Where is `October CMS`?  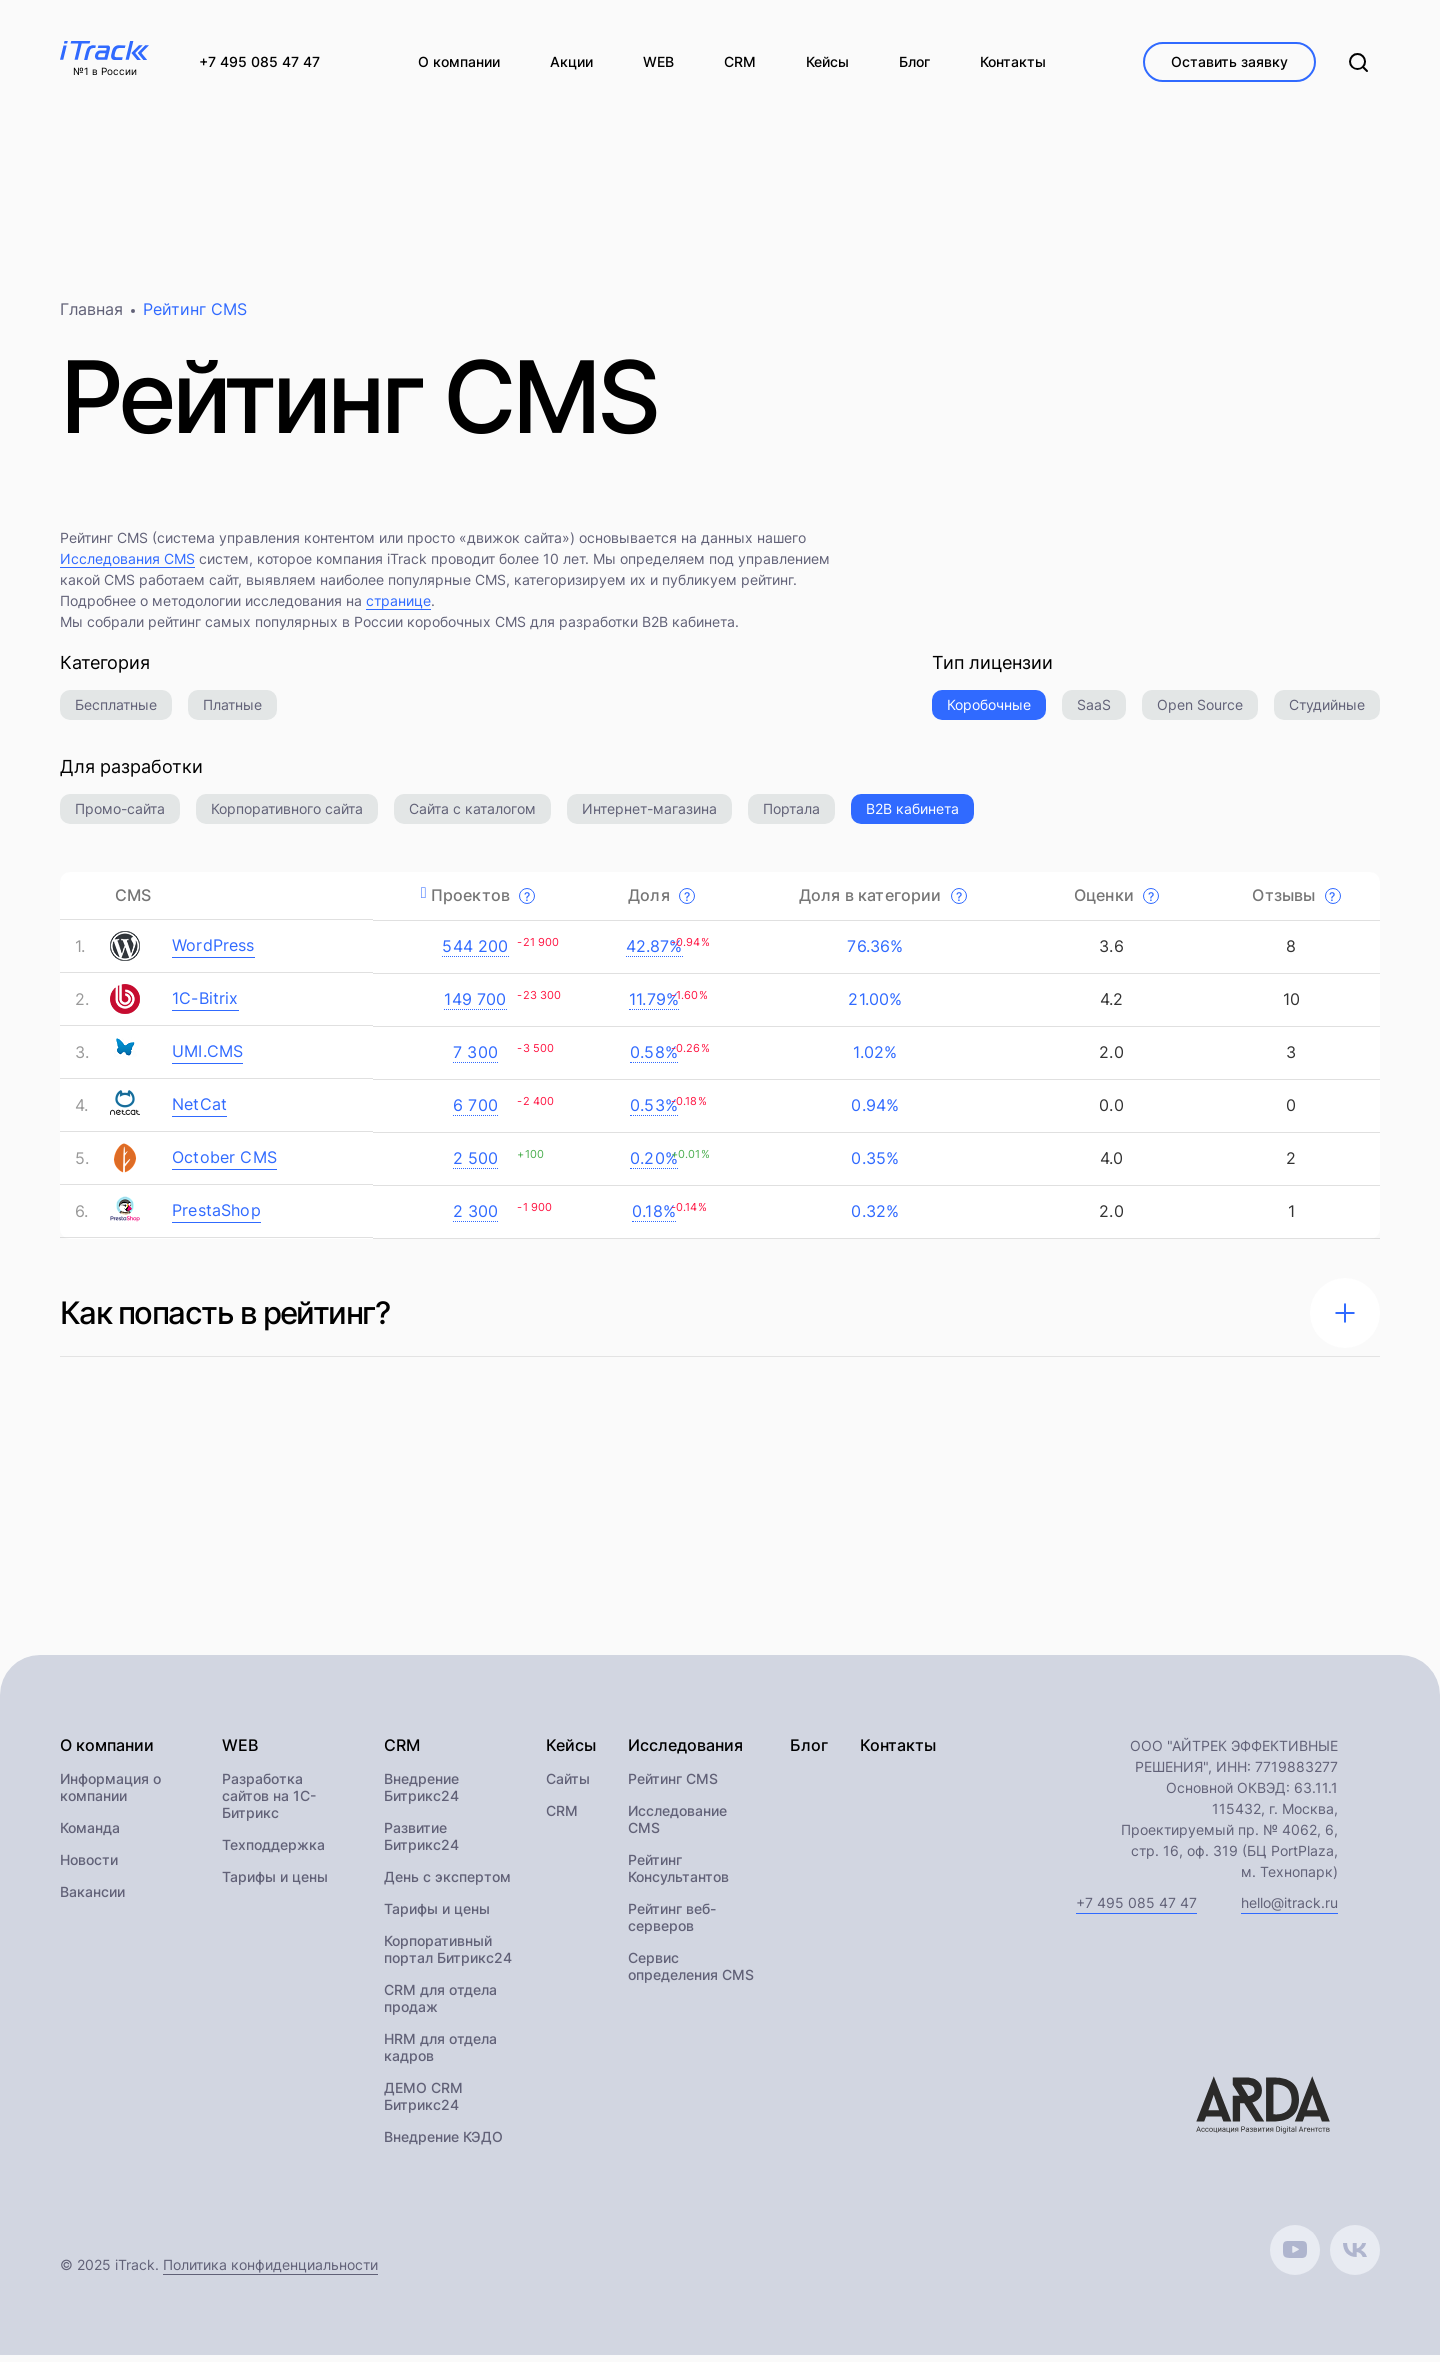
October CMS is located at coordinates (224, 1164).